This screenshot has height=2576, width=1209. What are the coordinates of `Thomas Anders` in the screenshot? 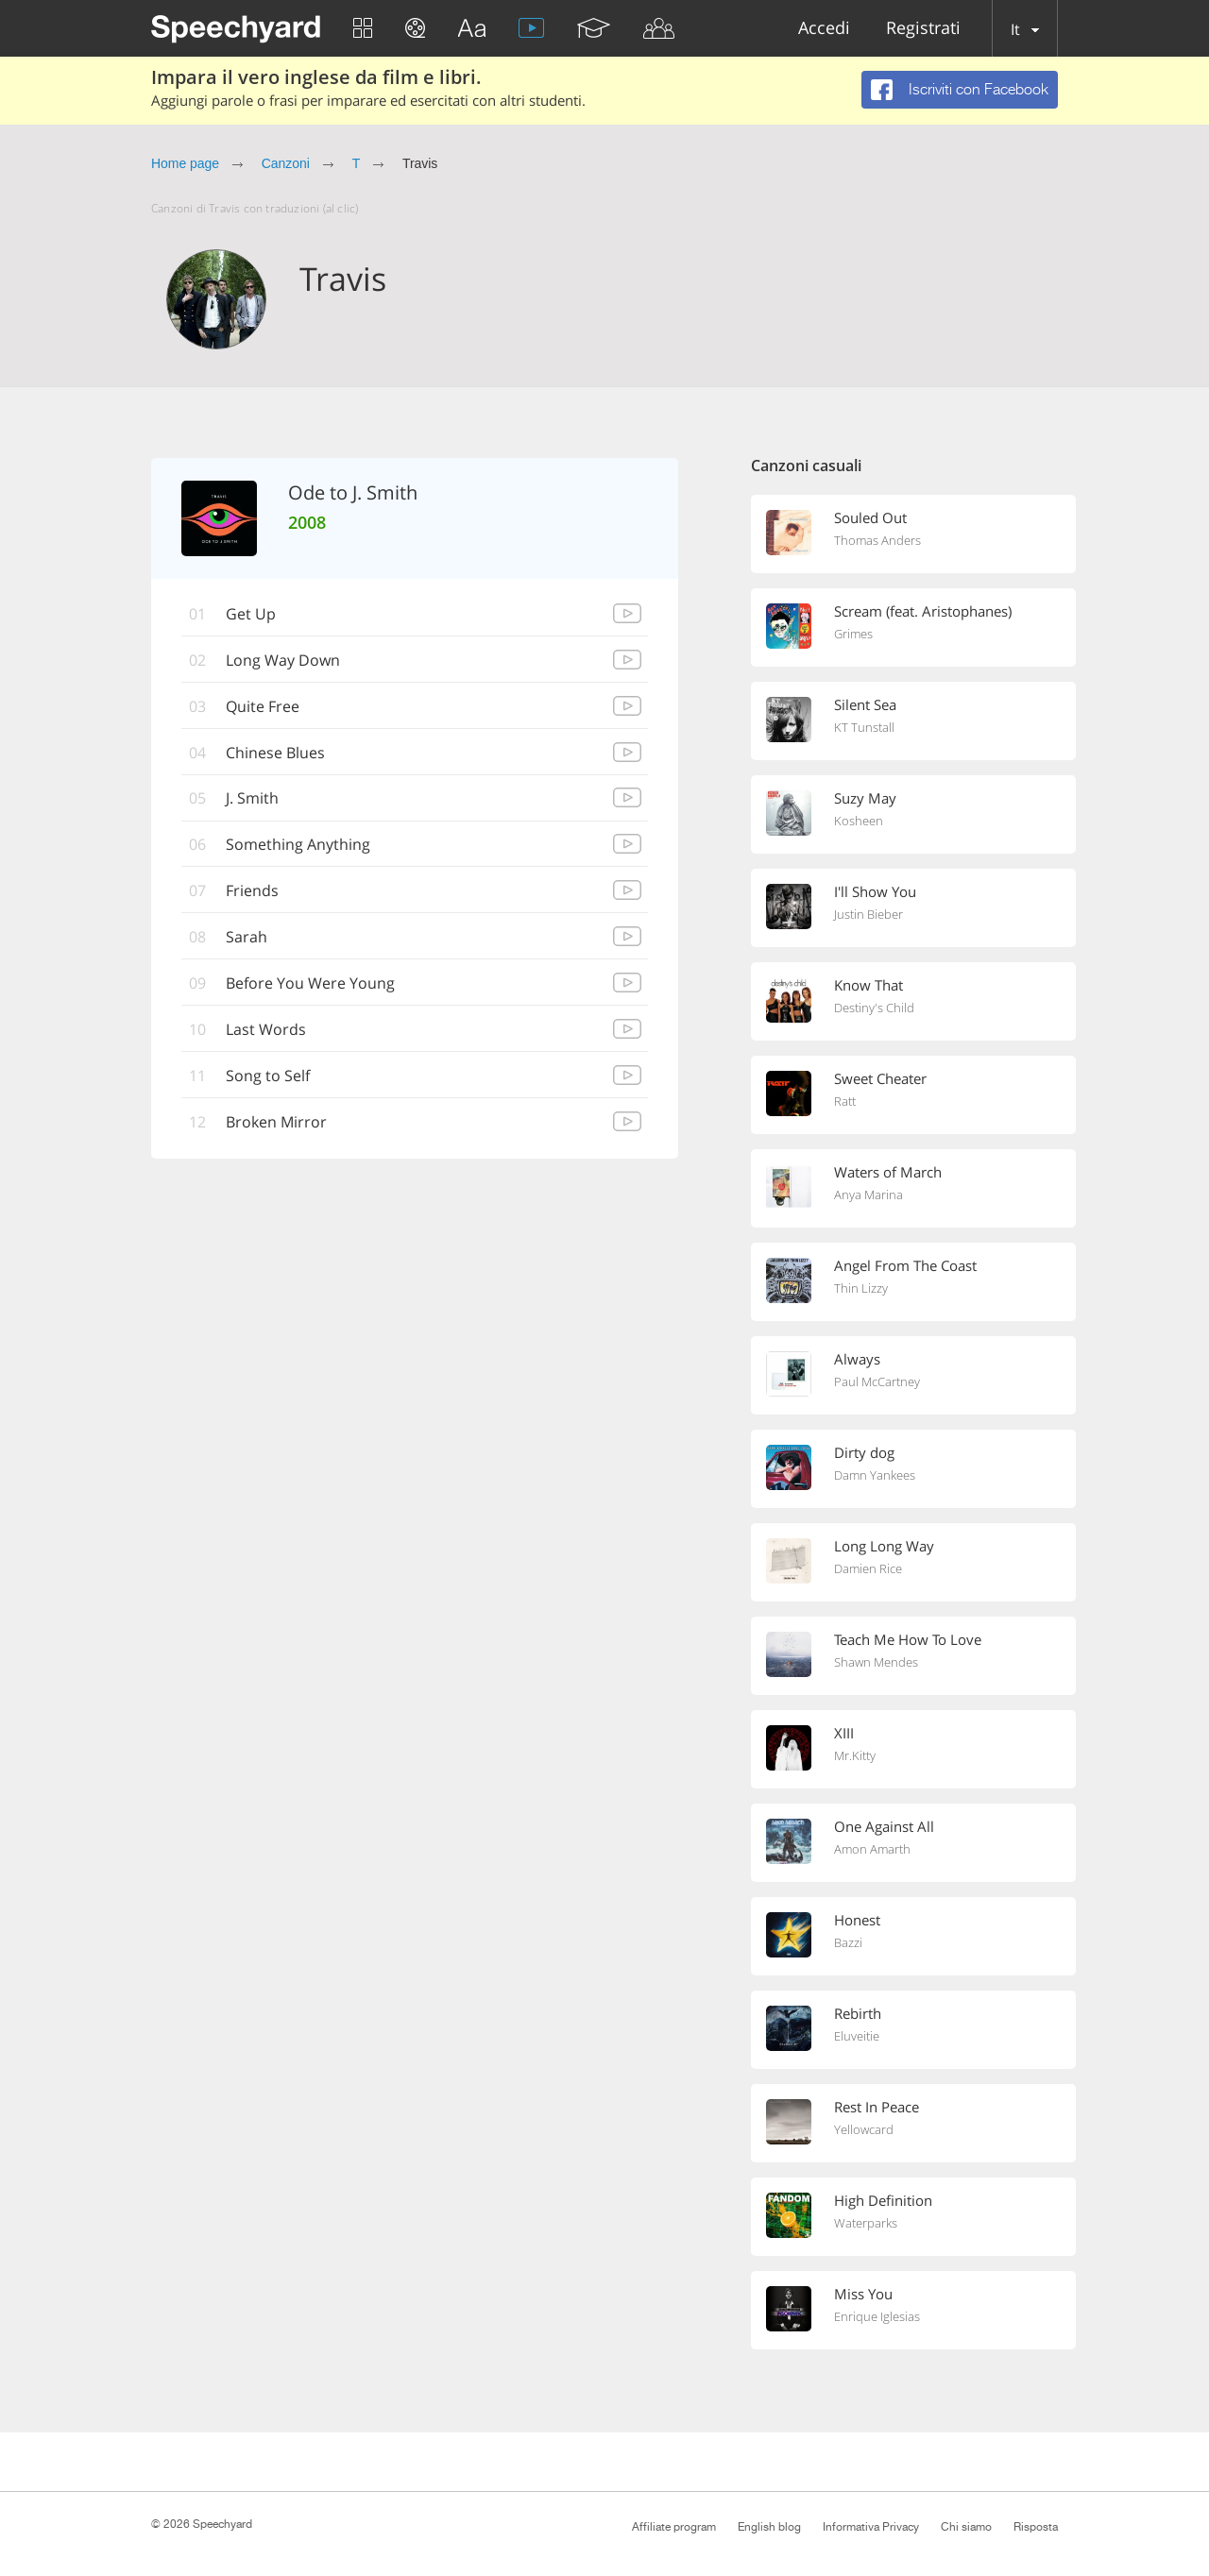 It's located at (877, 540).